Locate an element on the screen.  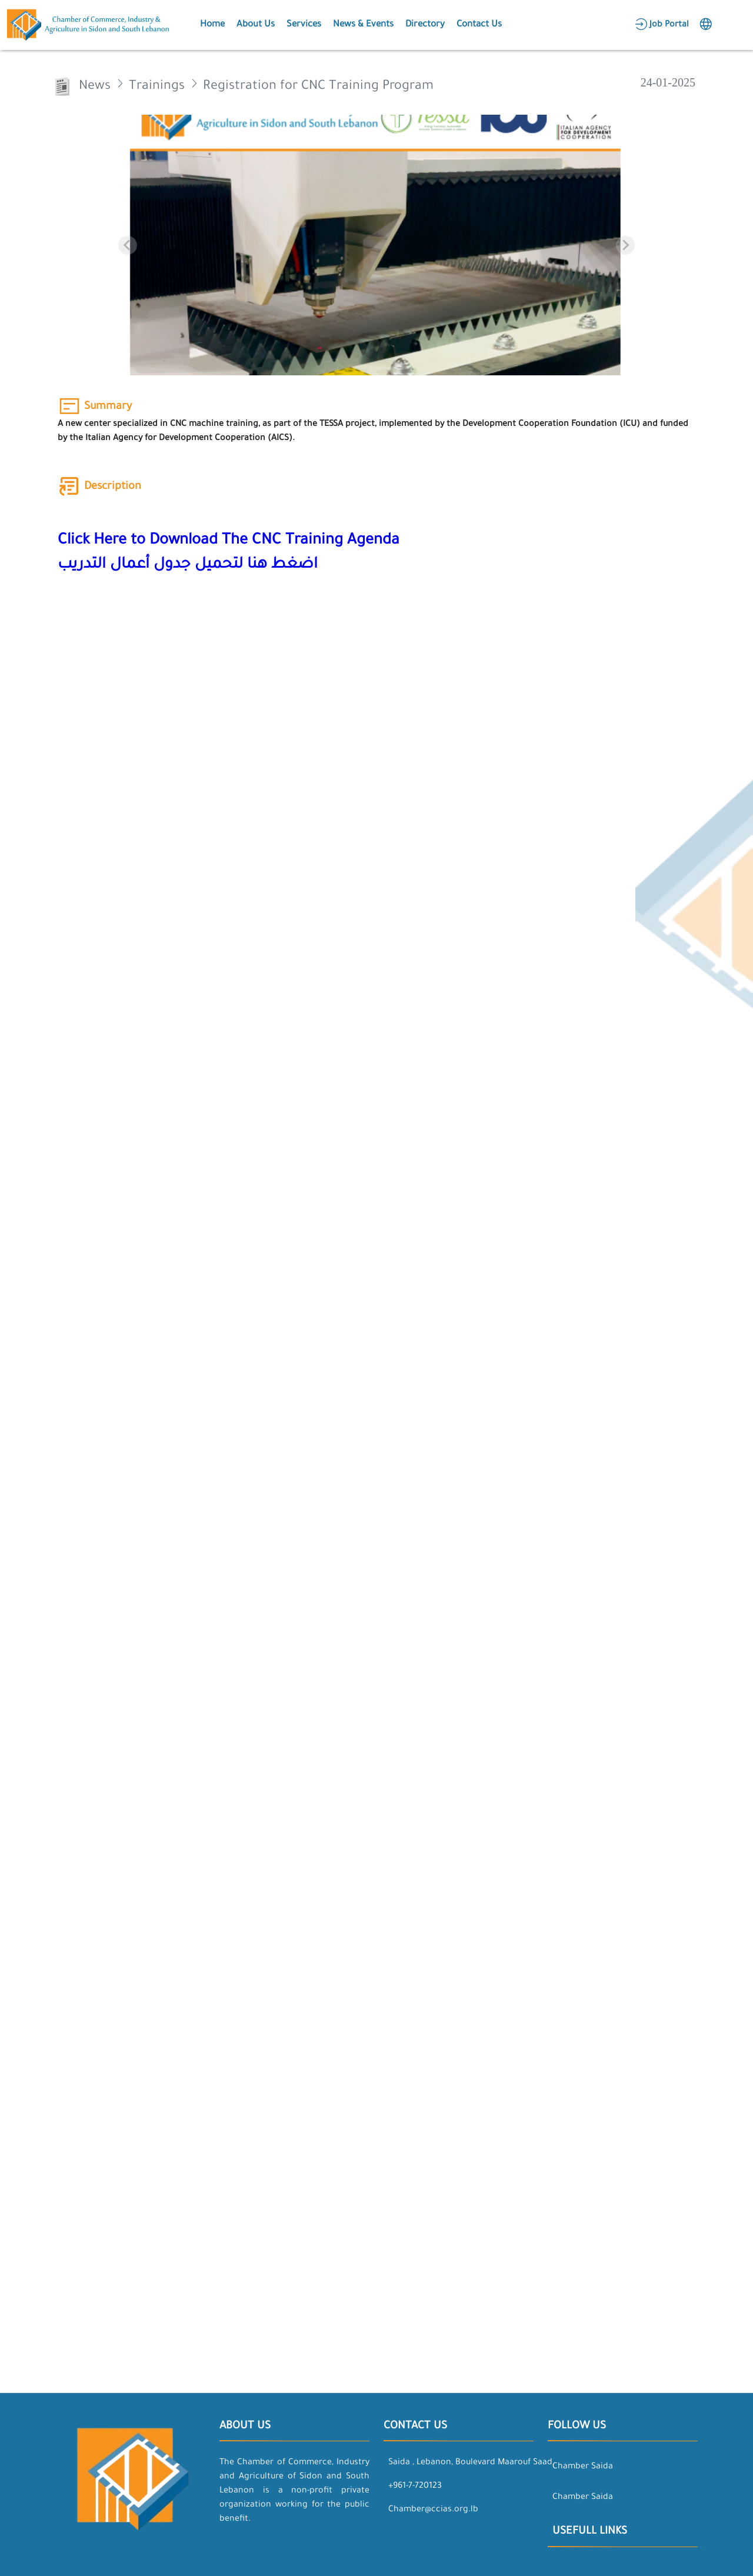
[Next slide] is located at coordinates (625, 245).